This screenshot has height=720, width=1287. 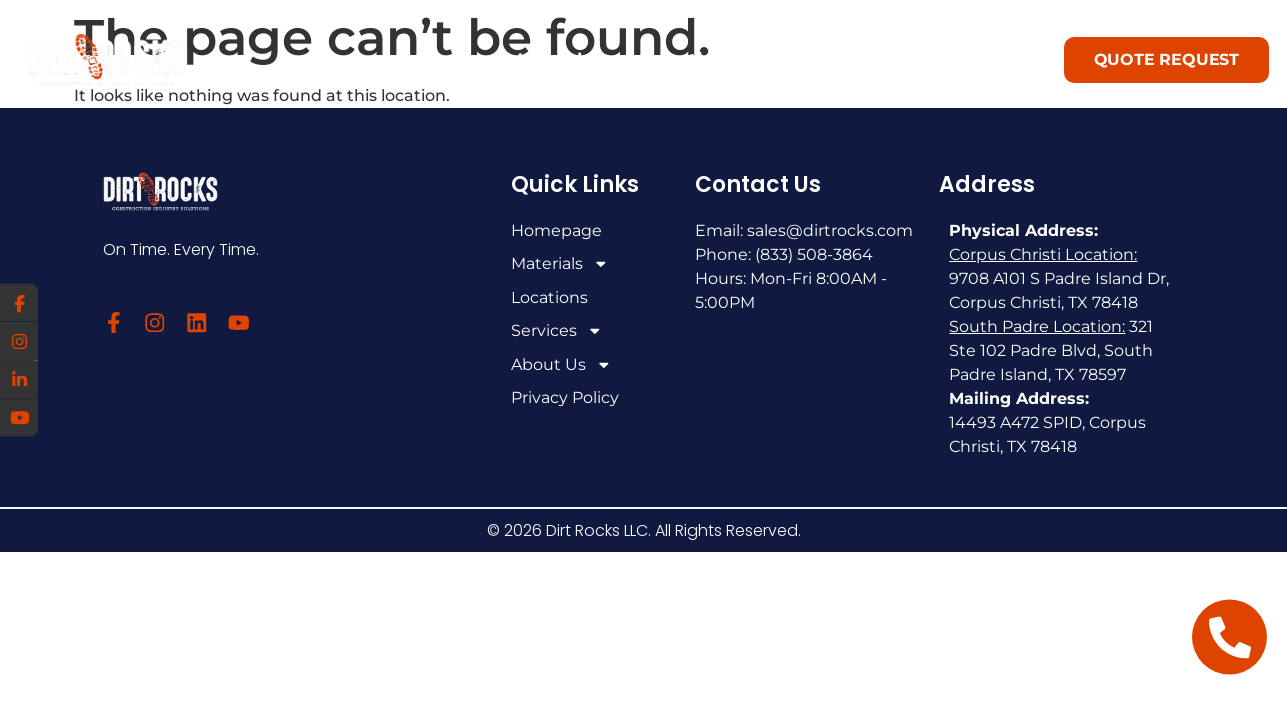 I want to click on [YouTube], so click(x=20, y=420).